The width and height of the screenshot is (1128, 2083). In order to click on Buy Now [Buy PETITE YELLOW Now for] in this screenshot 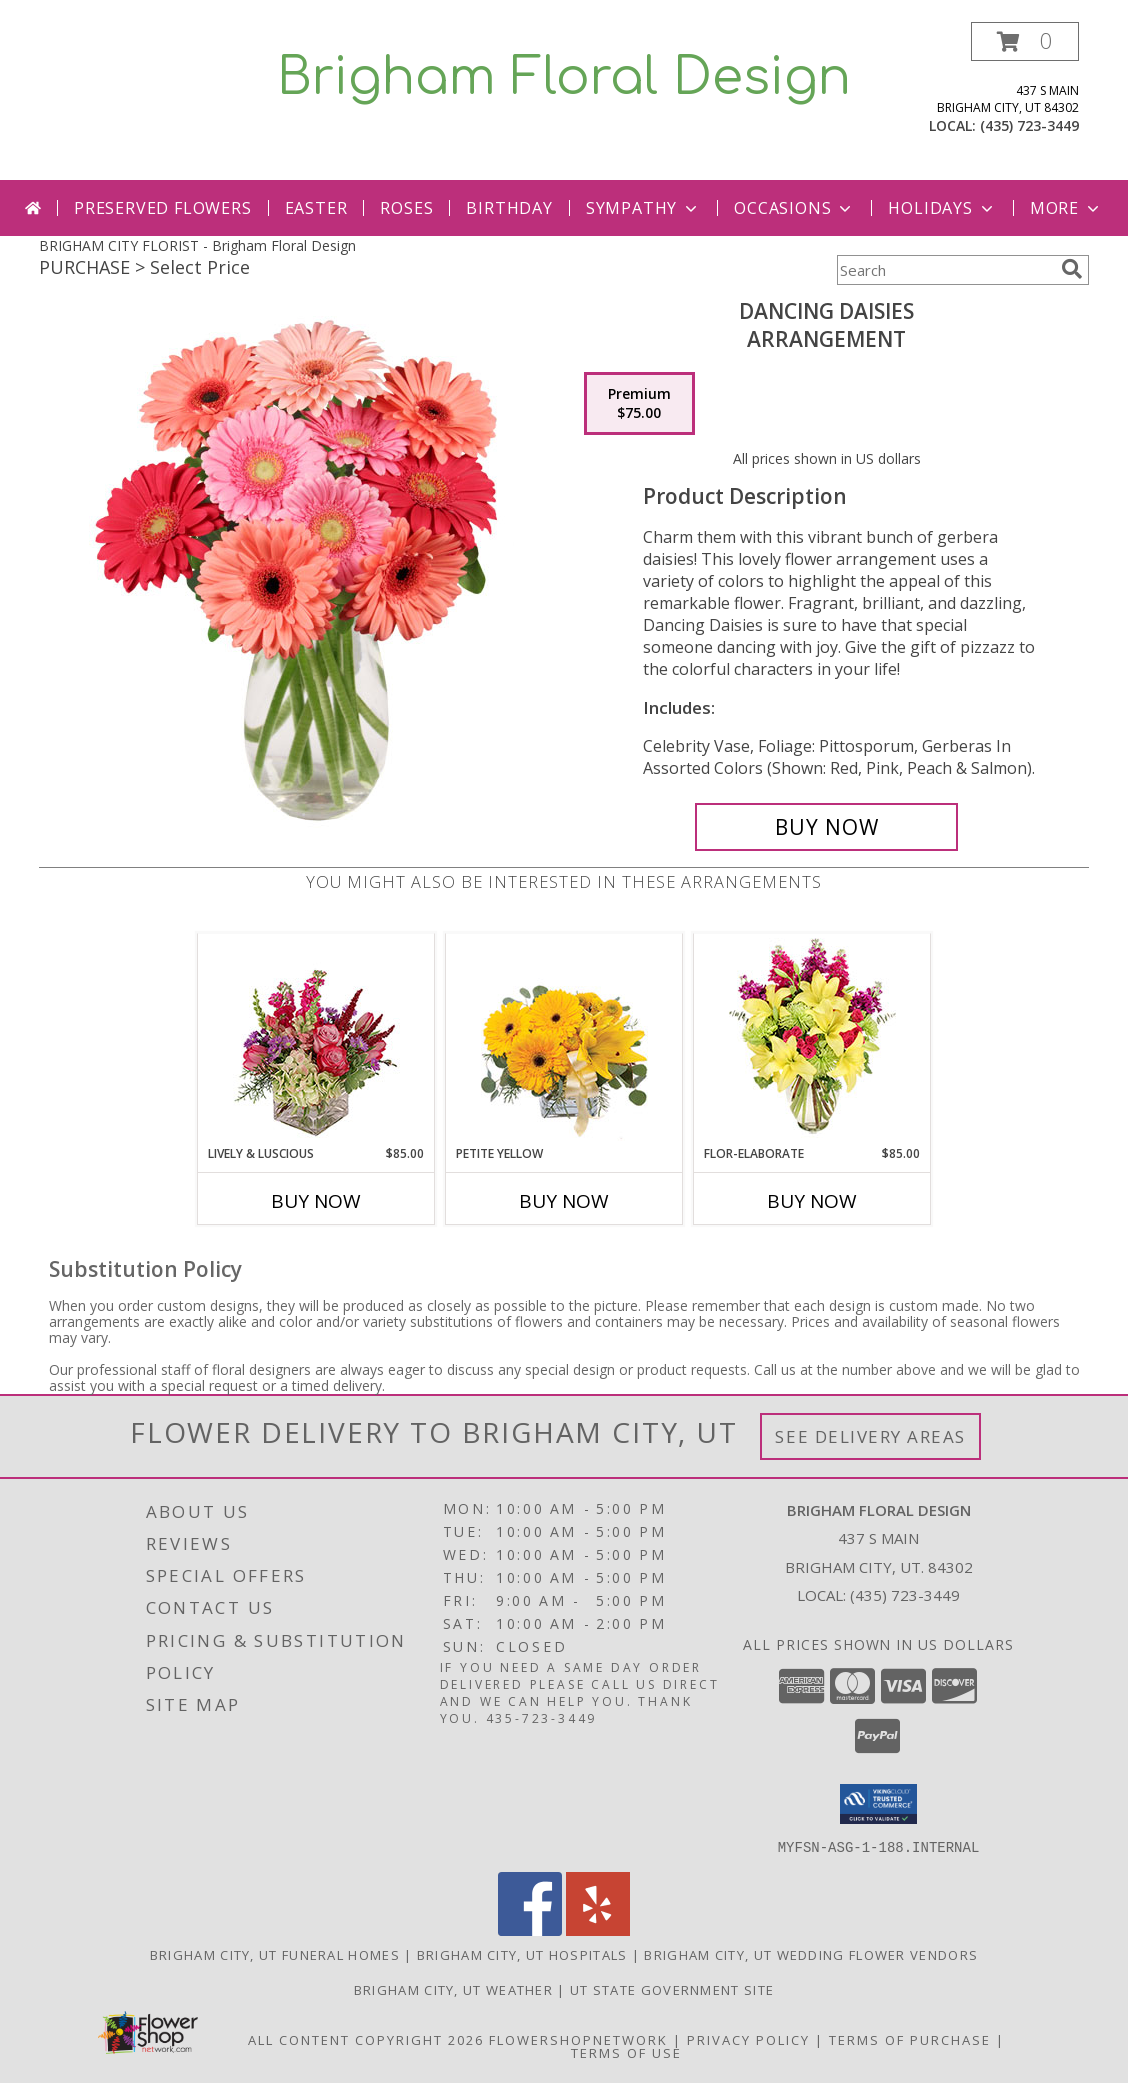, I will do `click(564, 1201)`.